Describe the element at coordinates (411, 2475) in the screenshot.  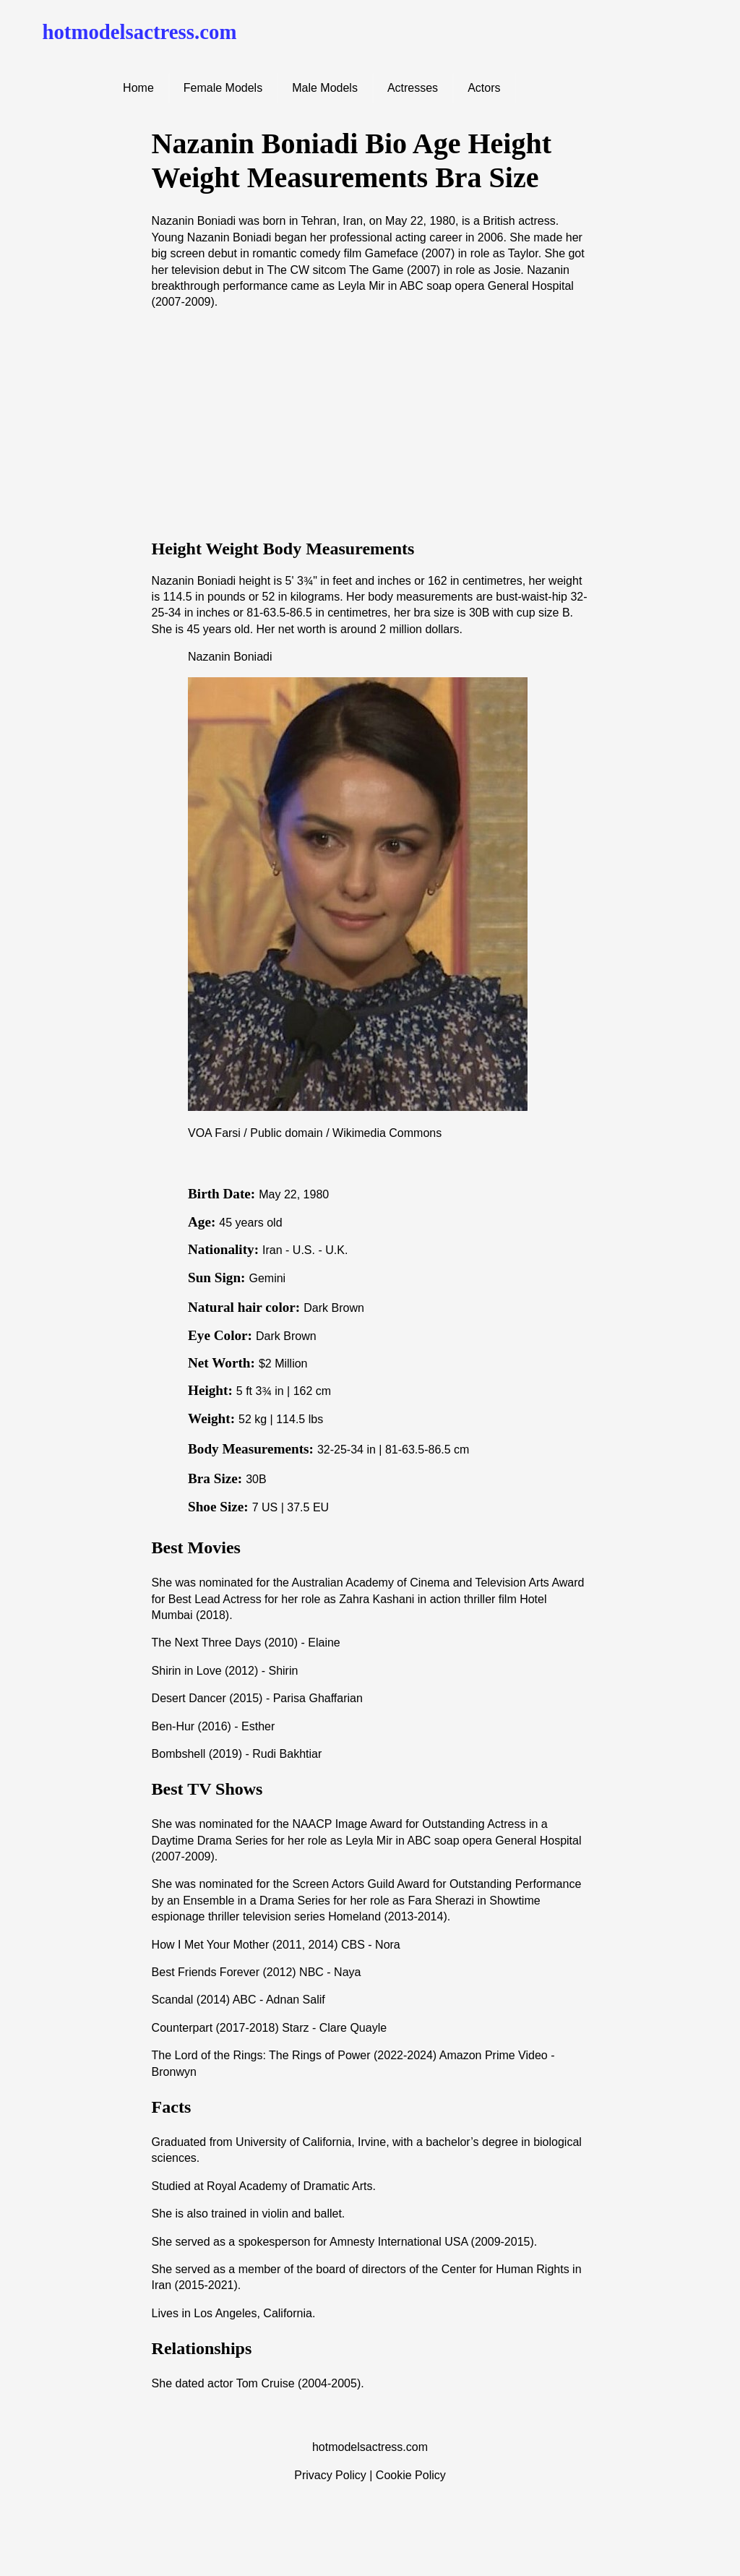
I see `Cookie Policy` at that location.